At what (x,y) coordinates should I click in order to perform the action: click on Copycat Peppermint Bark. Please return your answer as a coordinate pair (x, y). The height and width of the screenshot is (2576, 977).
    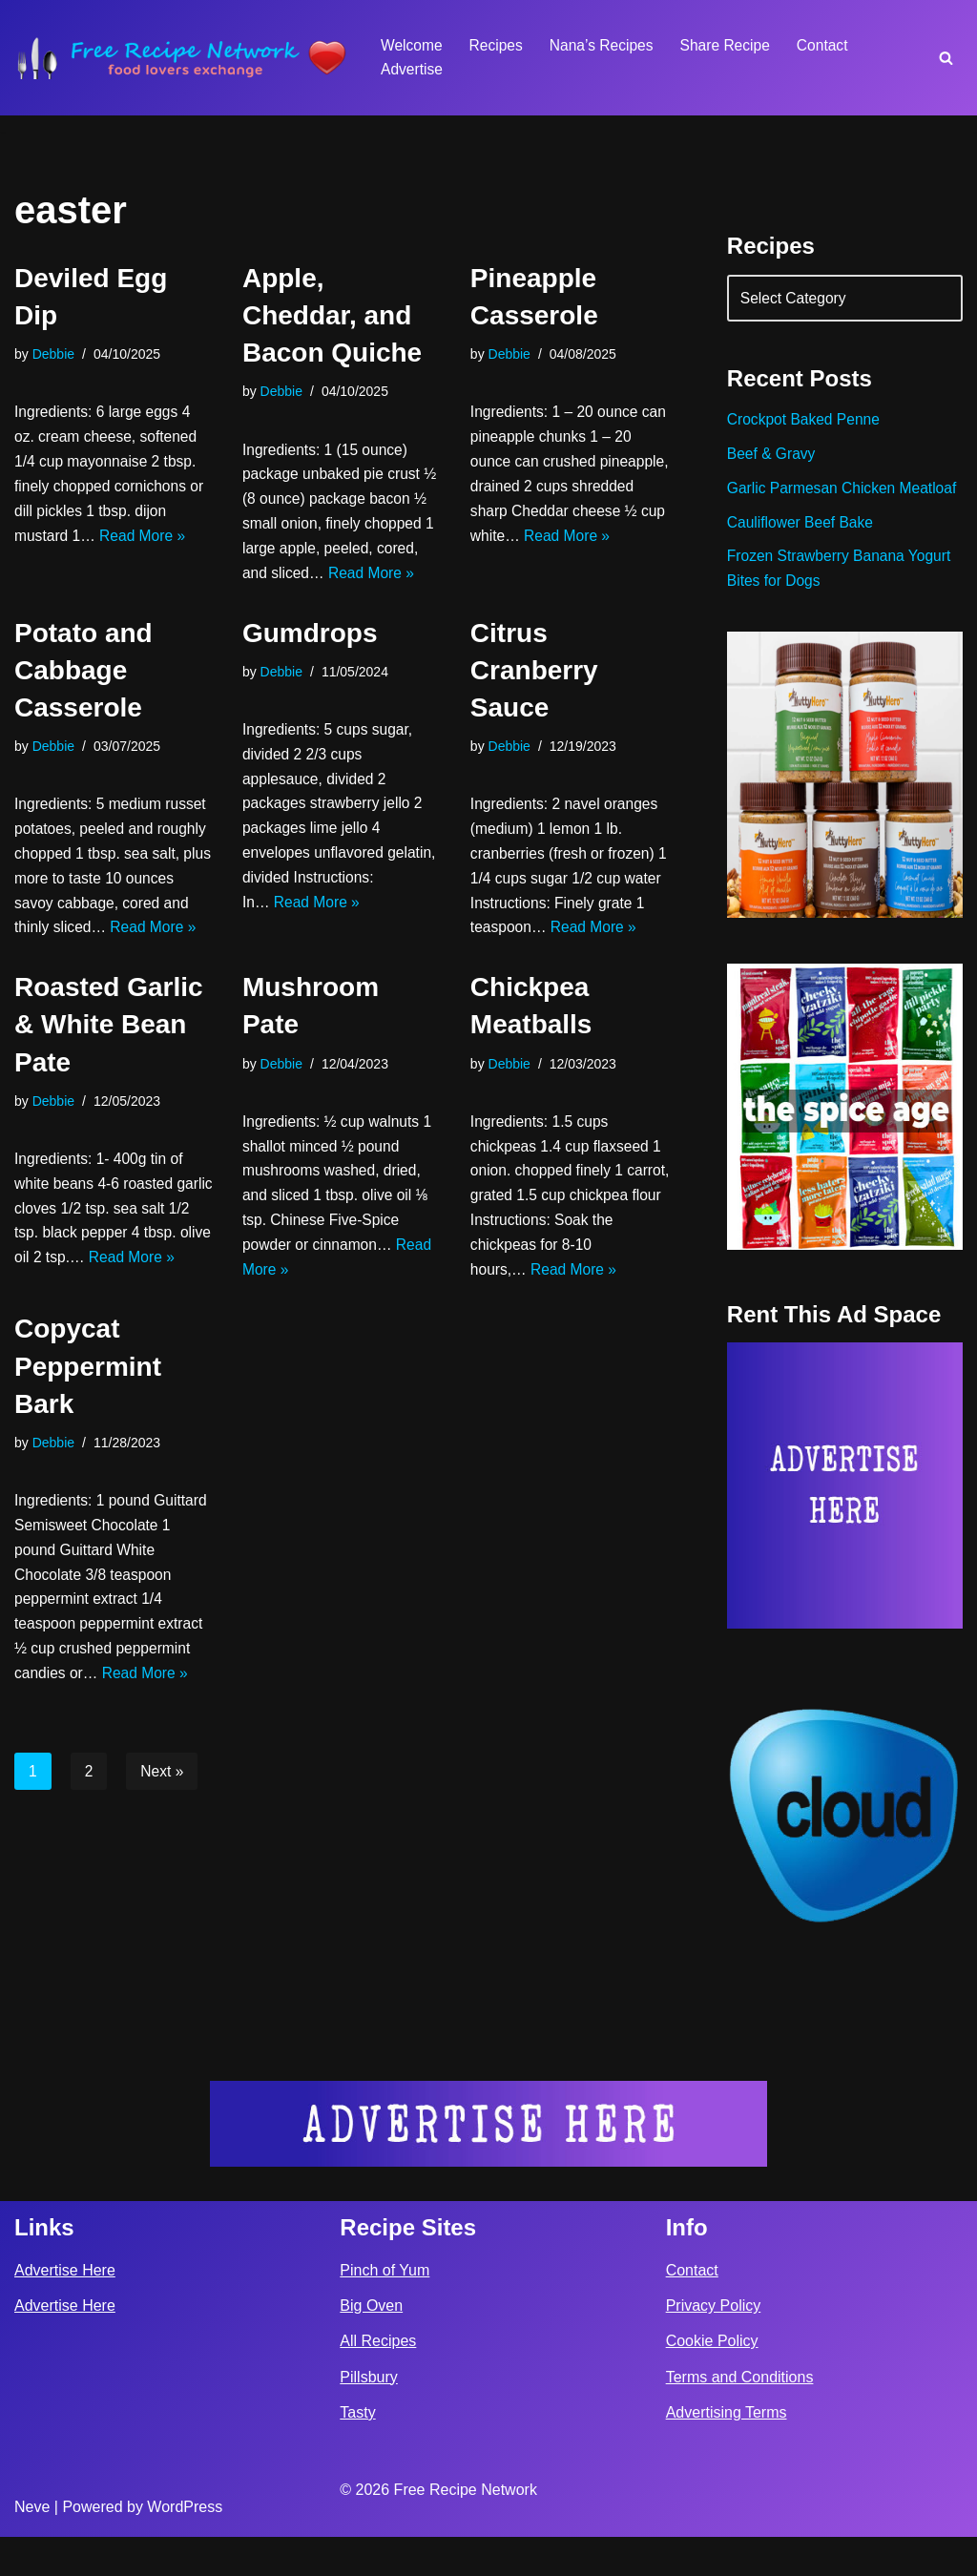
    Looking at the image, I should click on (87, 1458).